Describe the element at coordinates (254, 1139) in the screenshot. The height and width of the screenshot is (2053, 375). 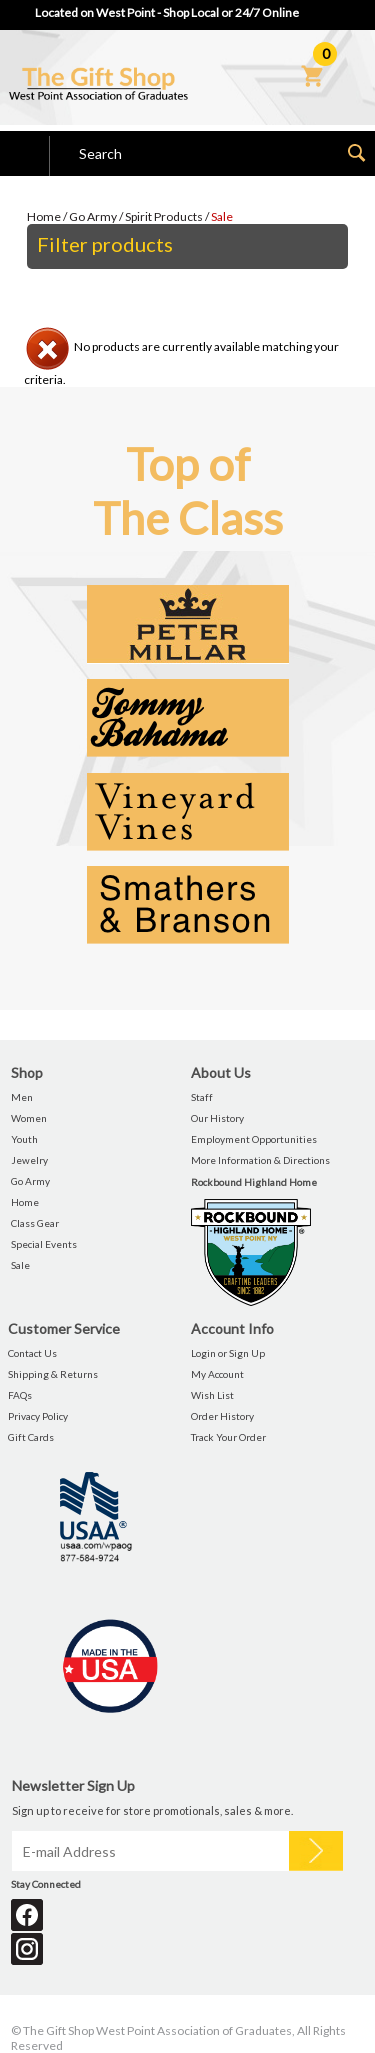
I see `Employment Opportunities` at that location.